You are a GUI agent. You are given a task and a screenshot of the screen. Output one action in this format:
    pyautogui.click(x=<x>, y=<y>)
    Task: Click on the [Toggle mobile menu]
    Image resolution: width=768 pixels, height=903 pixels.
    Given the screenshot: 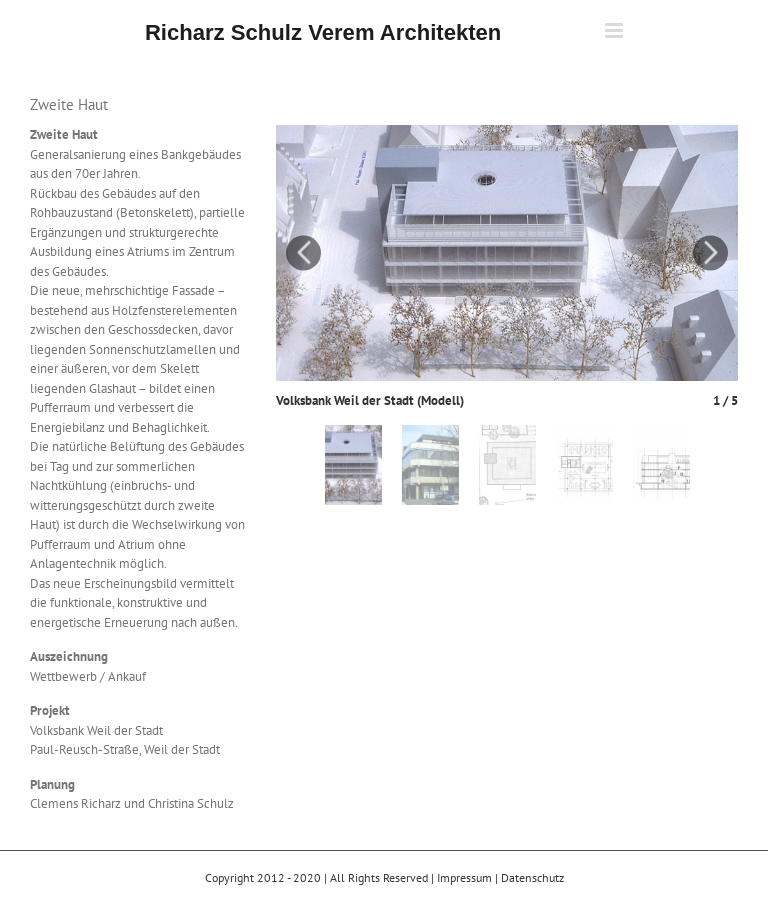 What is the action you would take?
    pyautogui.click(x=615, y=30)
    